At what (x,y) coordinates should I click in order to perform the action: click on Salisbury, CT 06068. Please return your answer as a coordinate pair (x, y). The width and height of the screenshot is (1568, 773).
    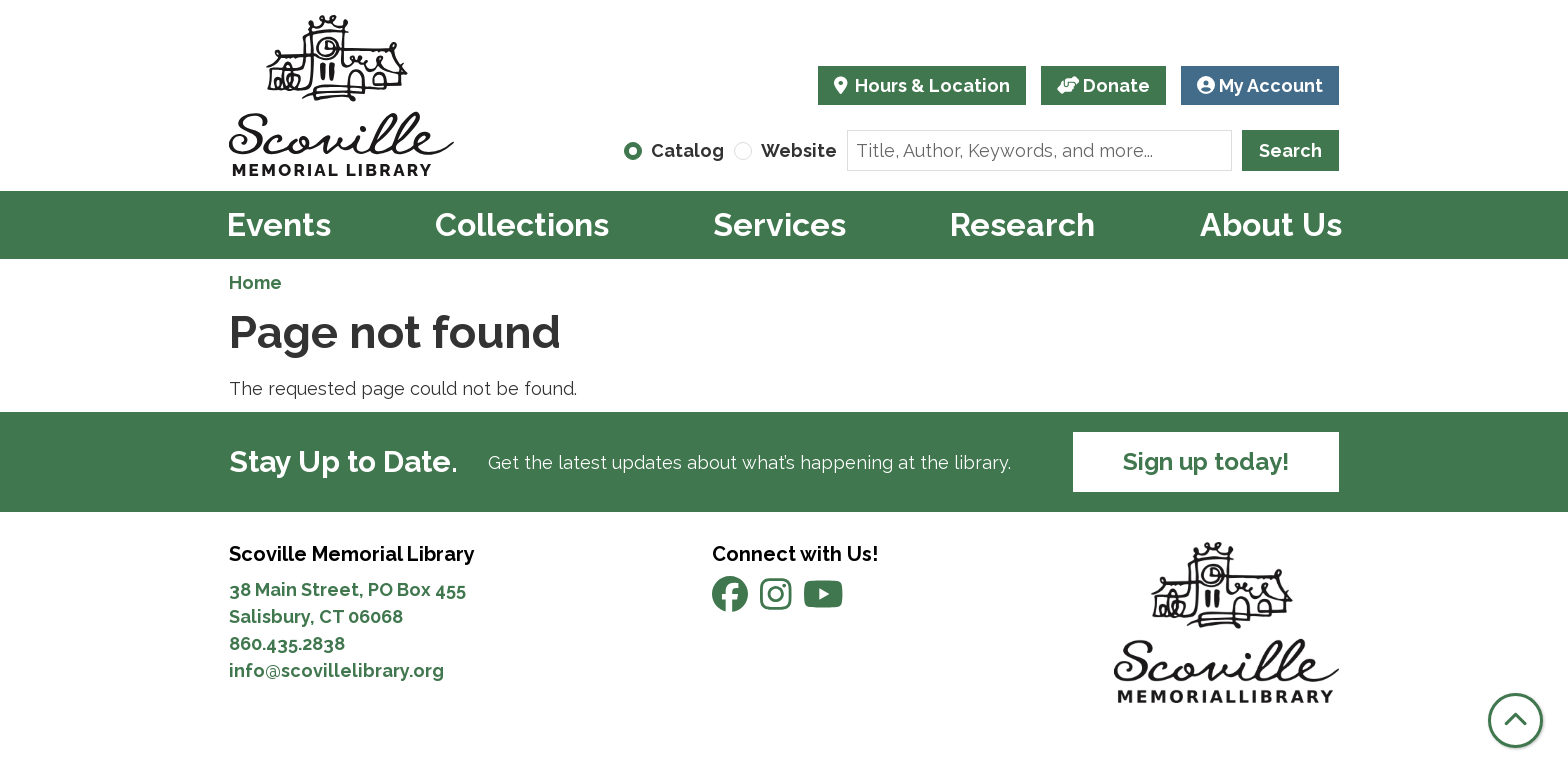
    Looking at the image, I should click on (318, 616).